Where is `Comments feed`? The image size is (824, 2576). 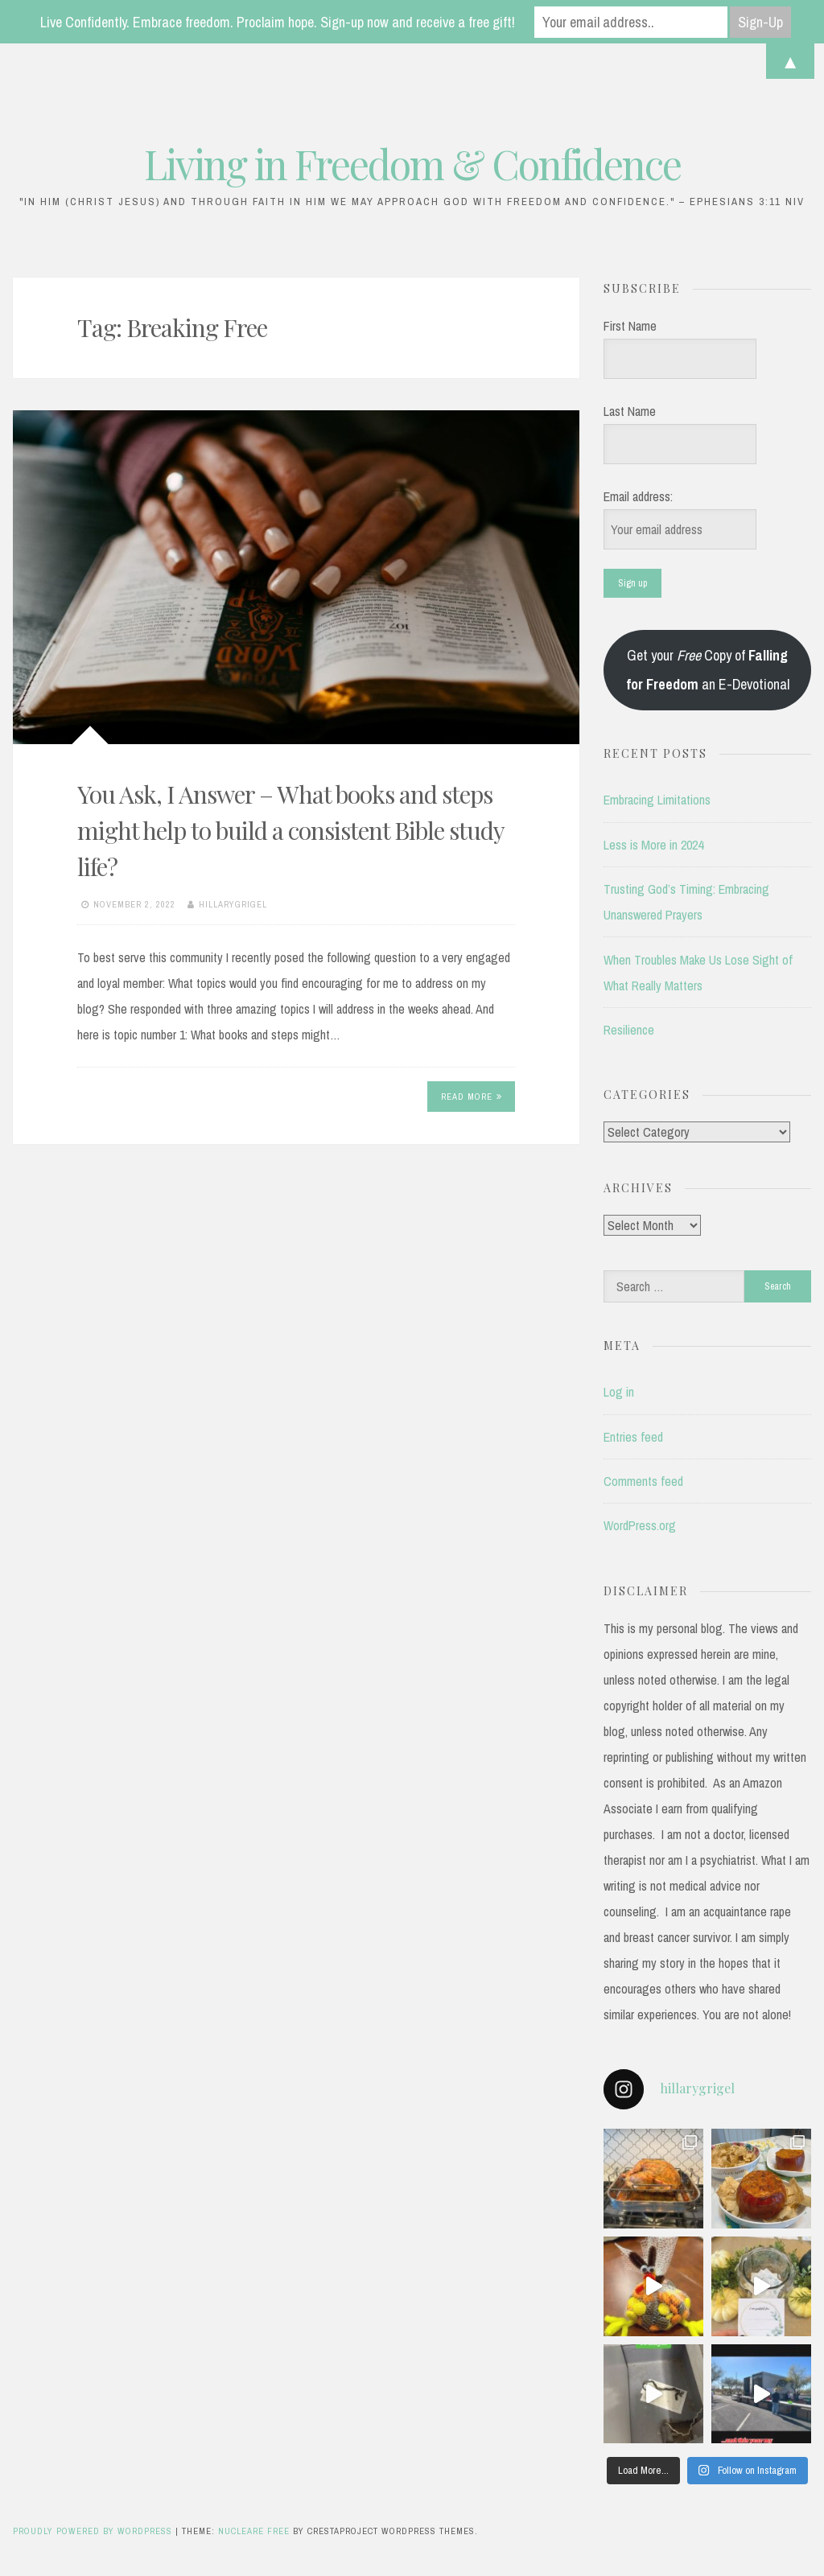
Comments feed is located at coordinates (643, 1481).